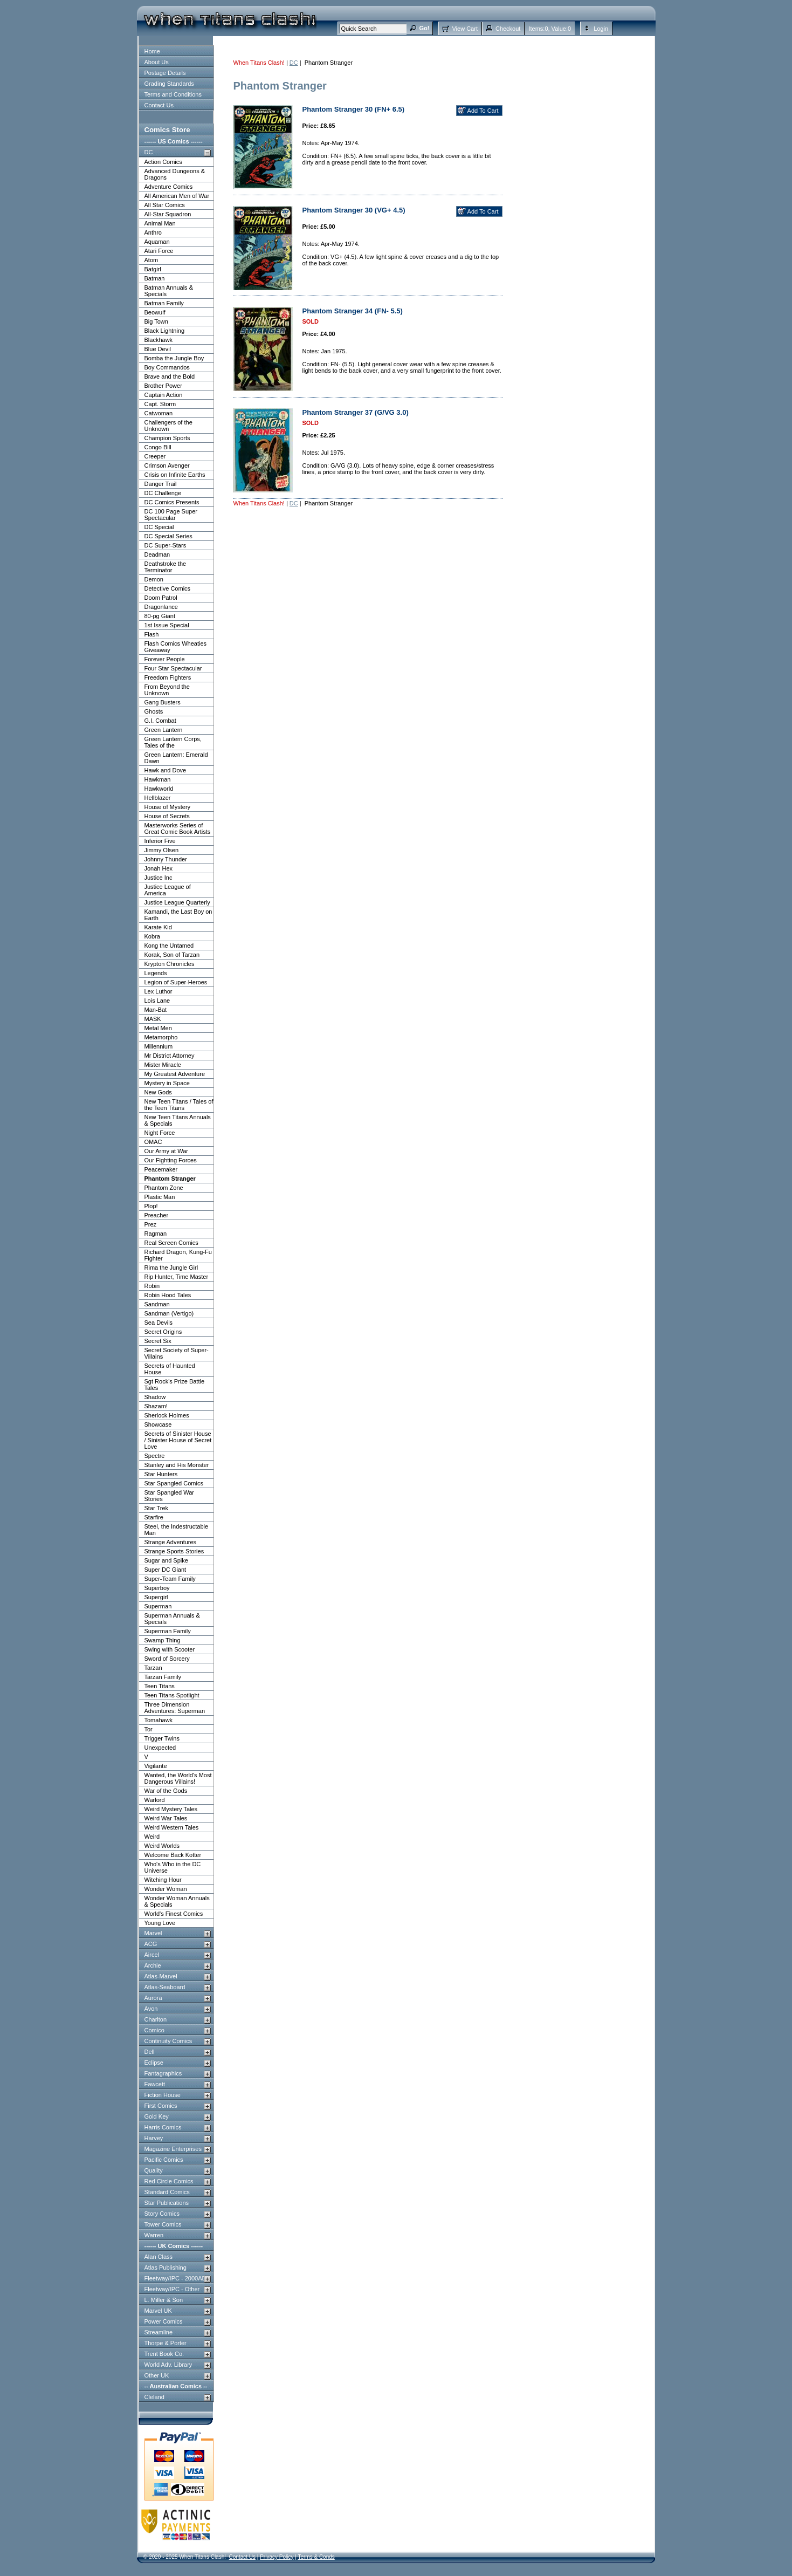 The image size is (792, 2576). I want to click on Postage Details, so click(165, 73).